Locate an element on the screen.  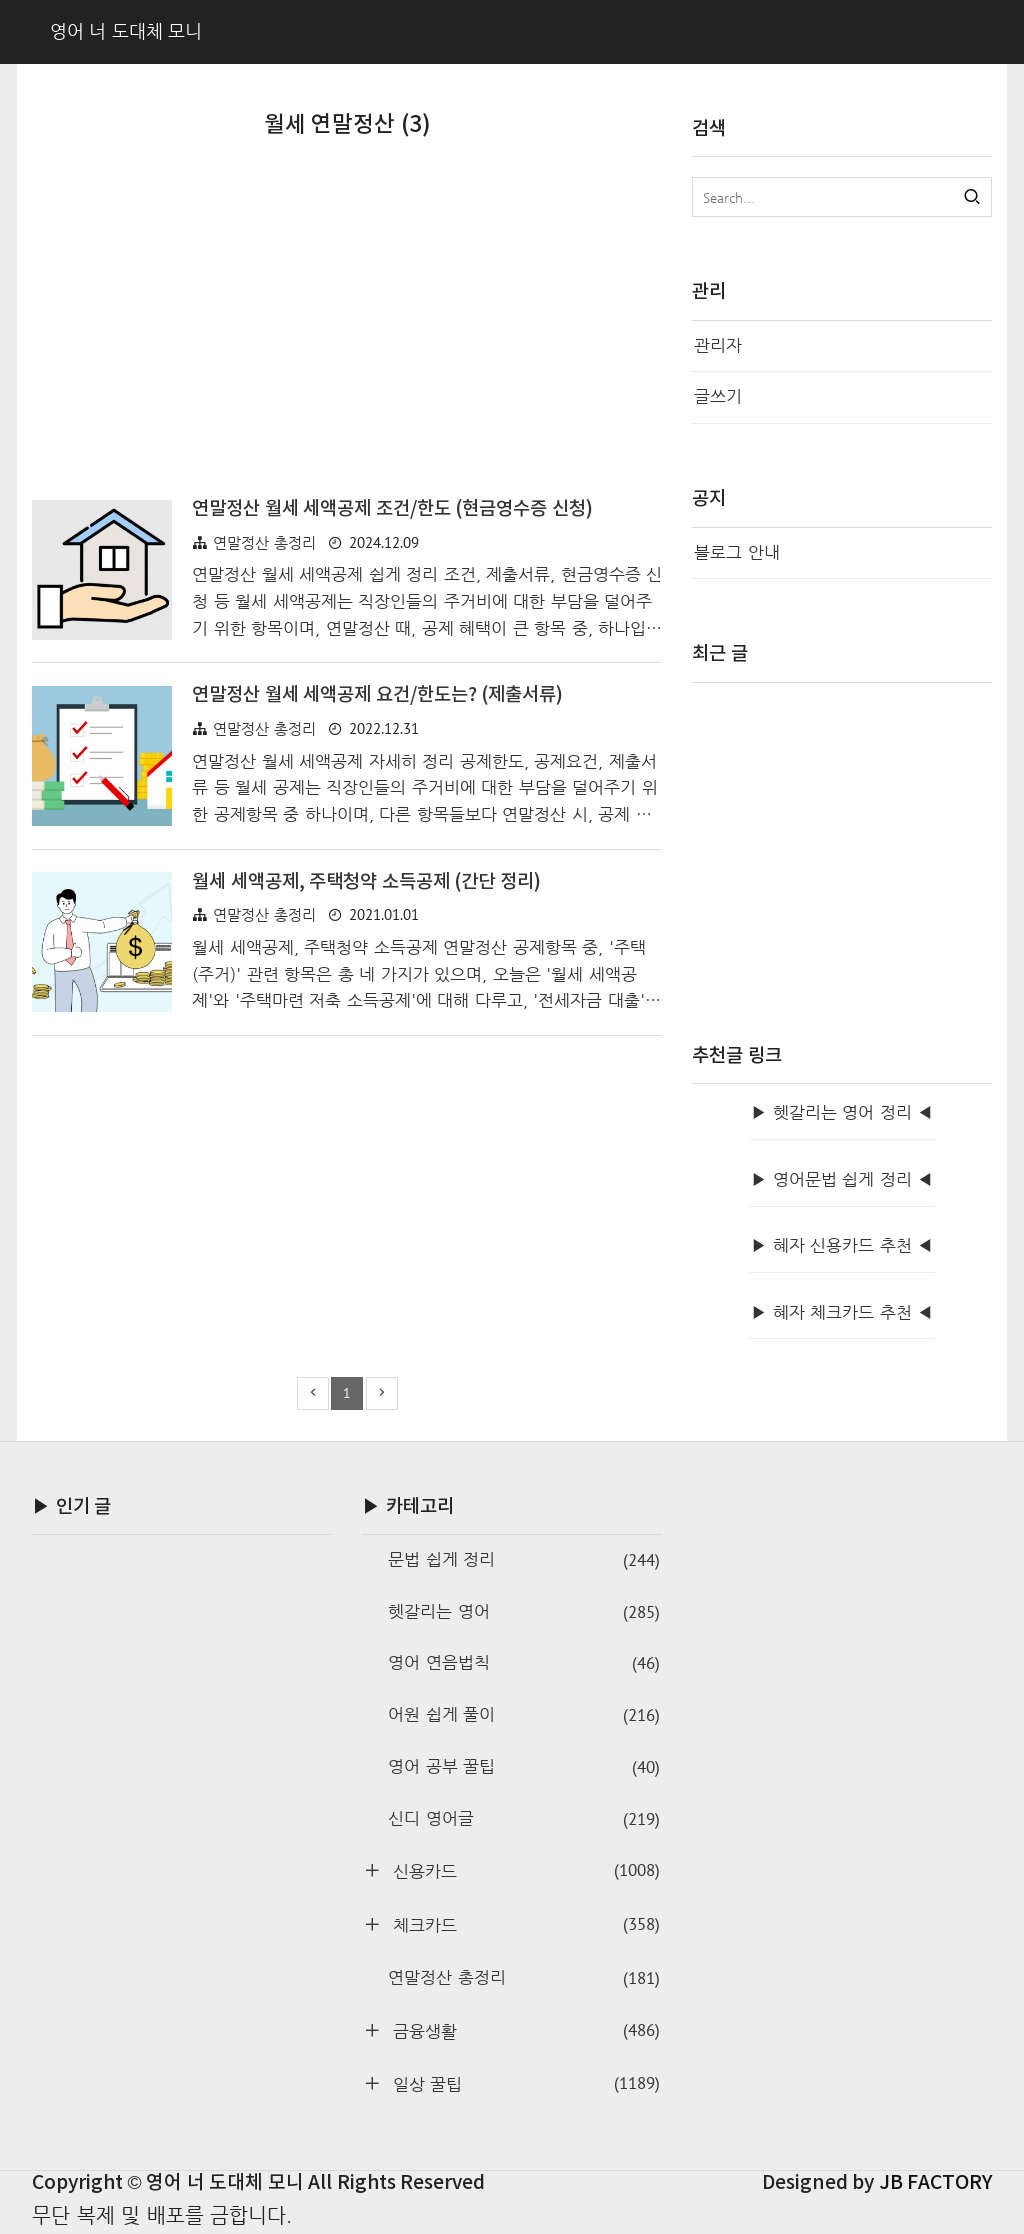
헷갈리는 영어 is located at coordinates (524, 1612).